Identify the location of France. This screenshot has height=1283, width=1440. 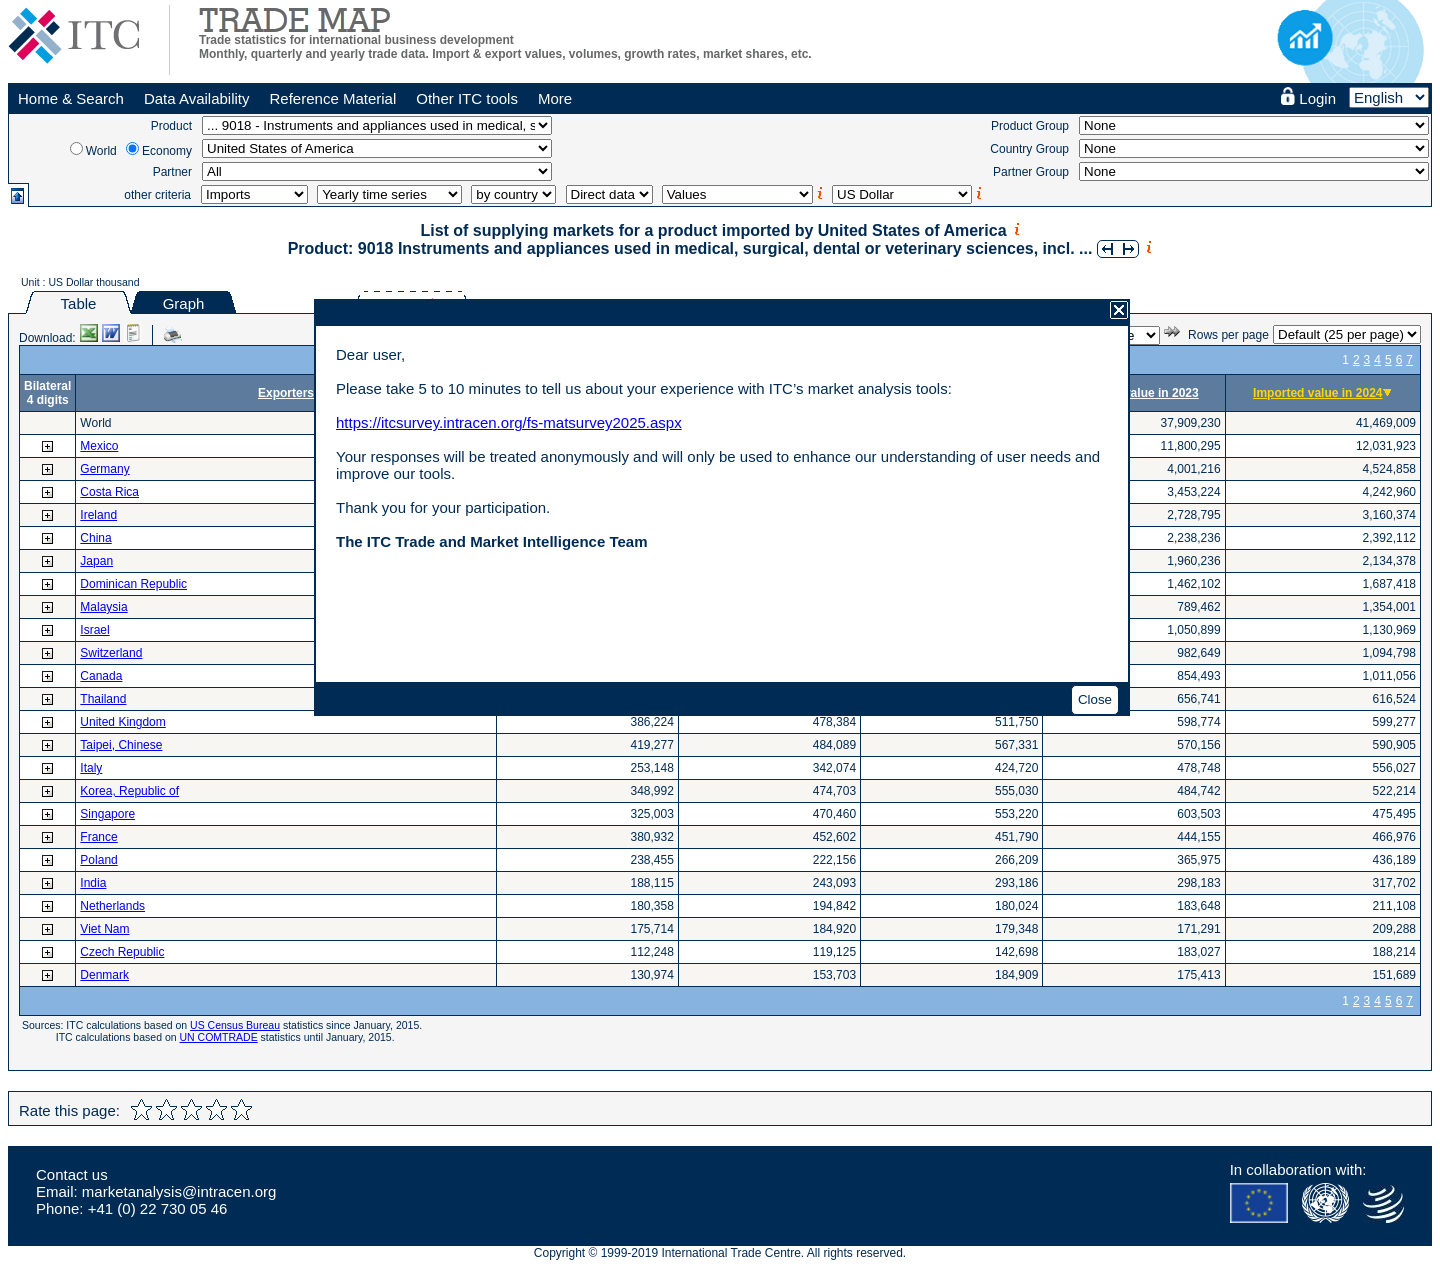
(98, 837).